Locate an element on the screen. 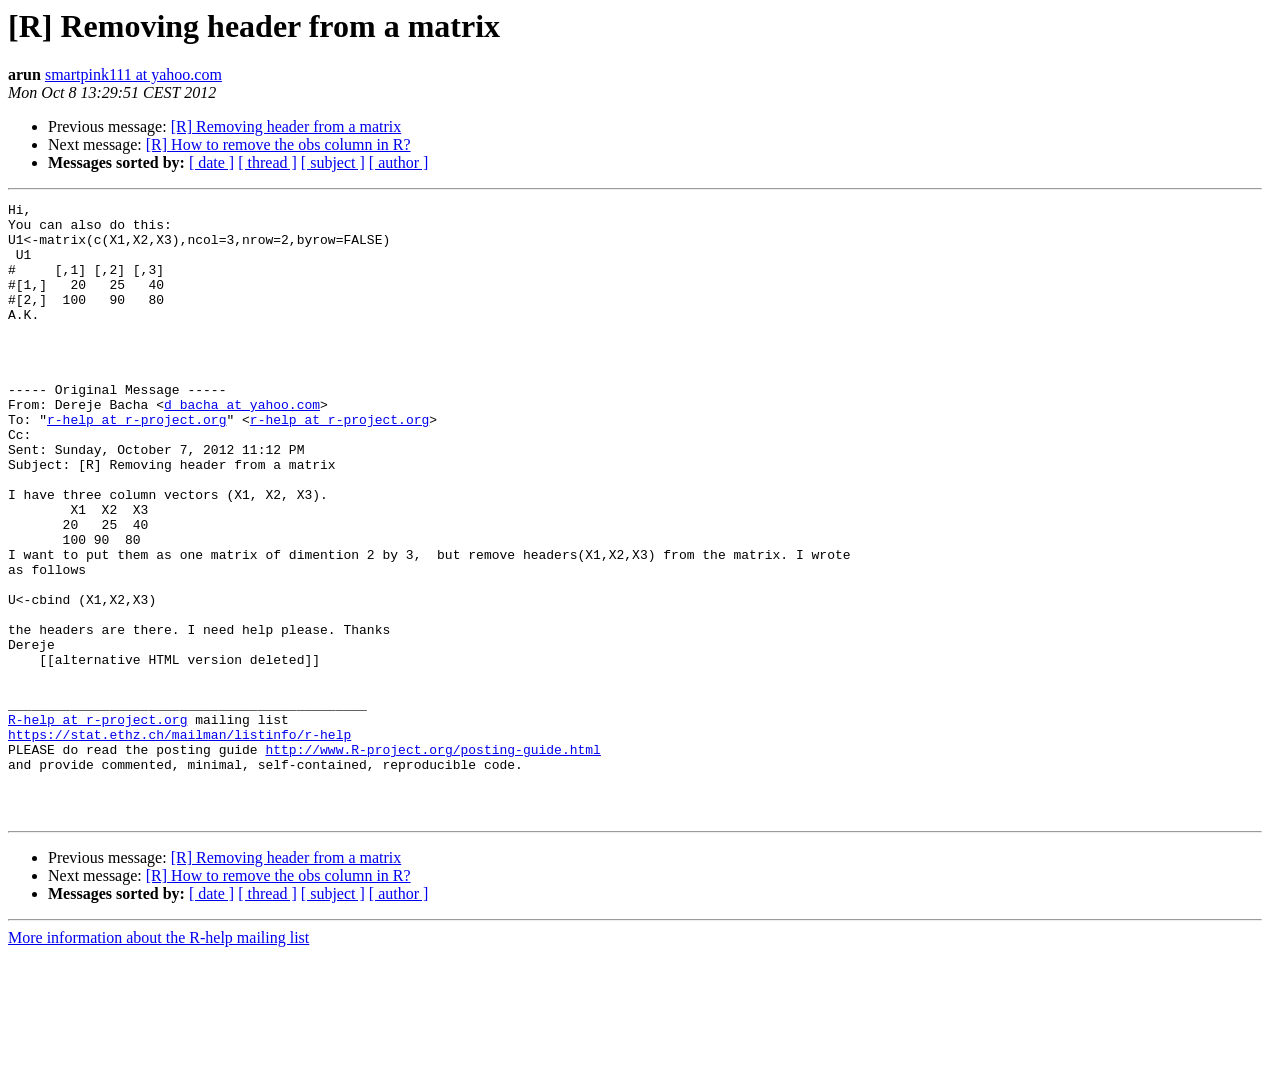  r-help at r-project.org is located at coordinates (136, 464).